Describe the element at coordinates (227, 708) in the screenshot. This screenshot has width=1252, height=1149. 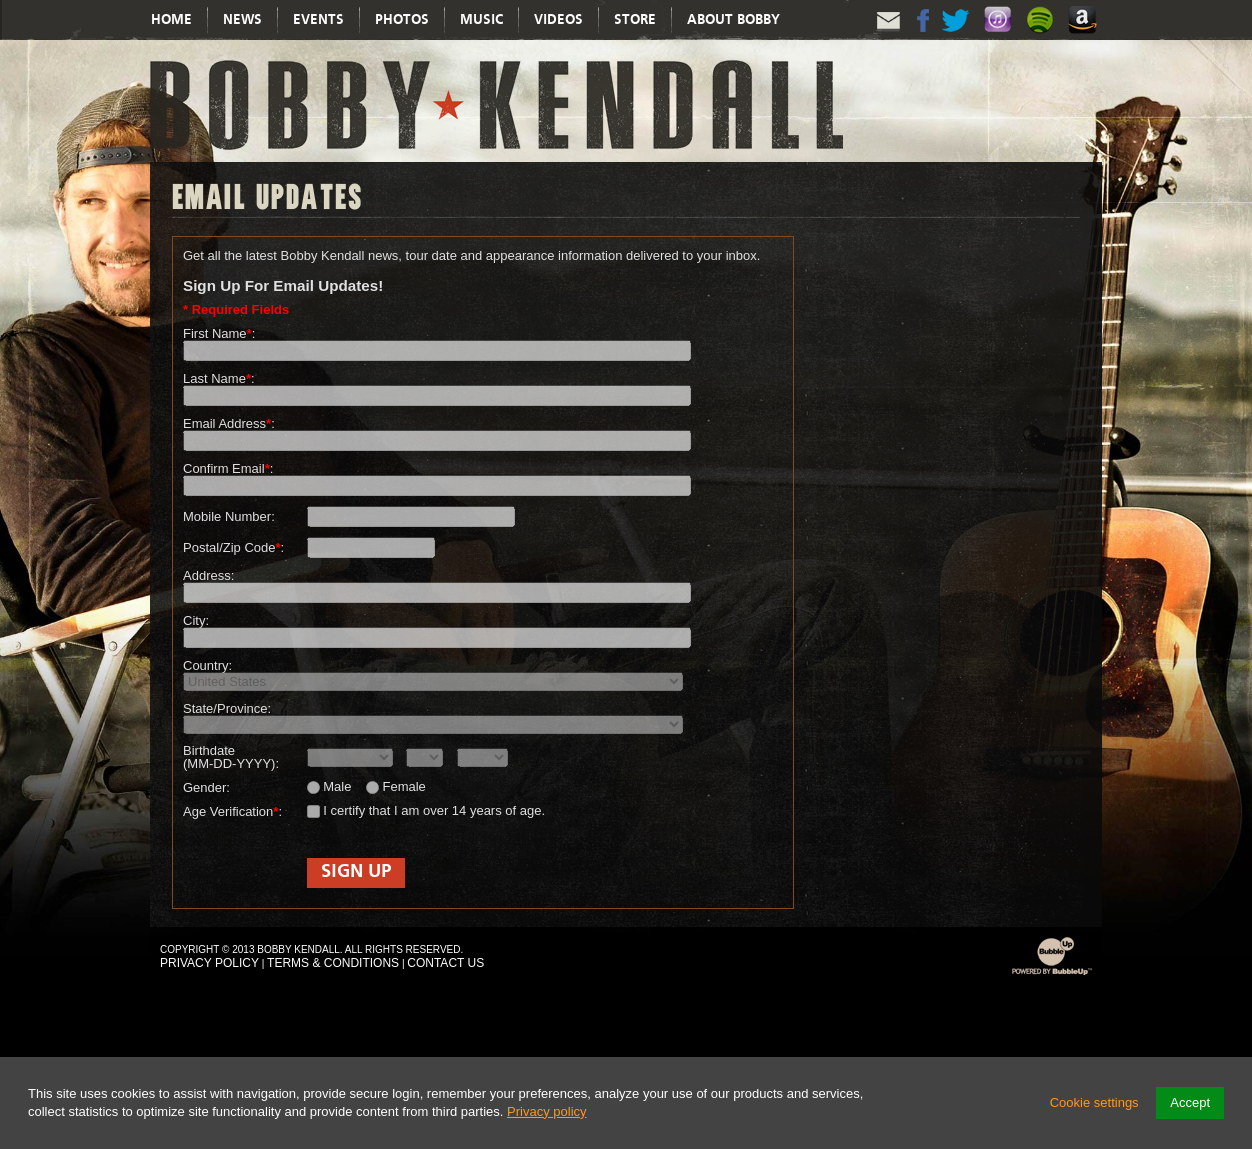
I see `State/Province:` at that location.